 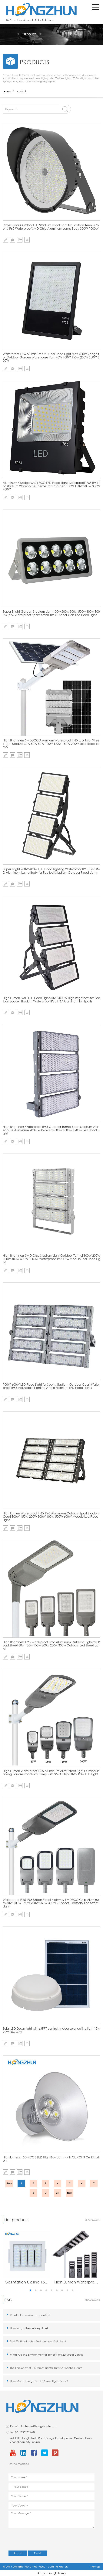 What do you see at coordinates (21, 91) in the screenshot?
I see `Products` at bounding box center [21, 91].